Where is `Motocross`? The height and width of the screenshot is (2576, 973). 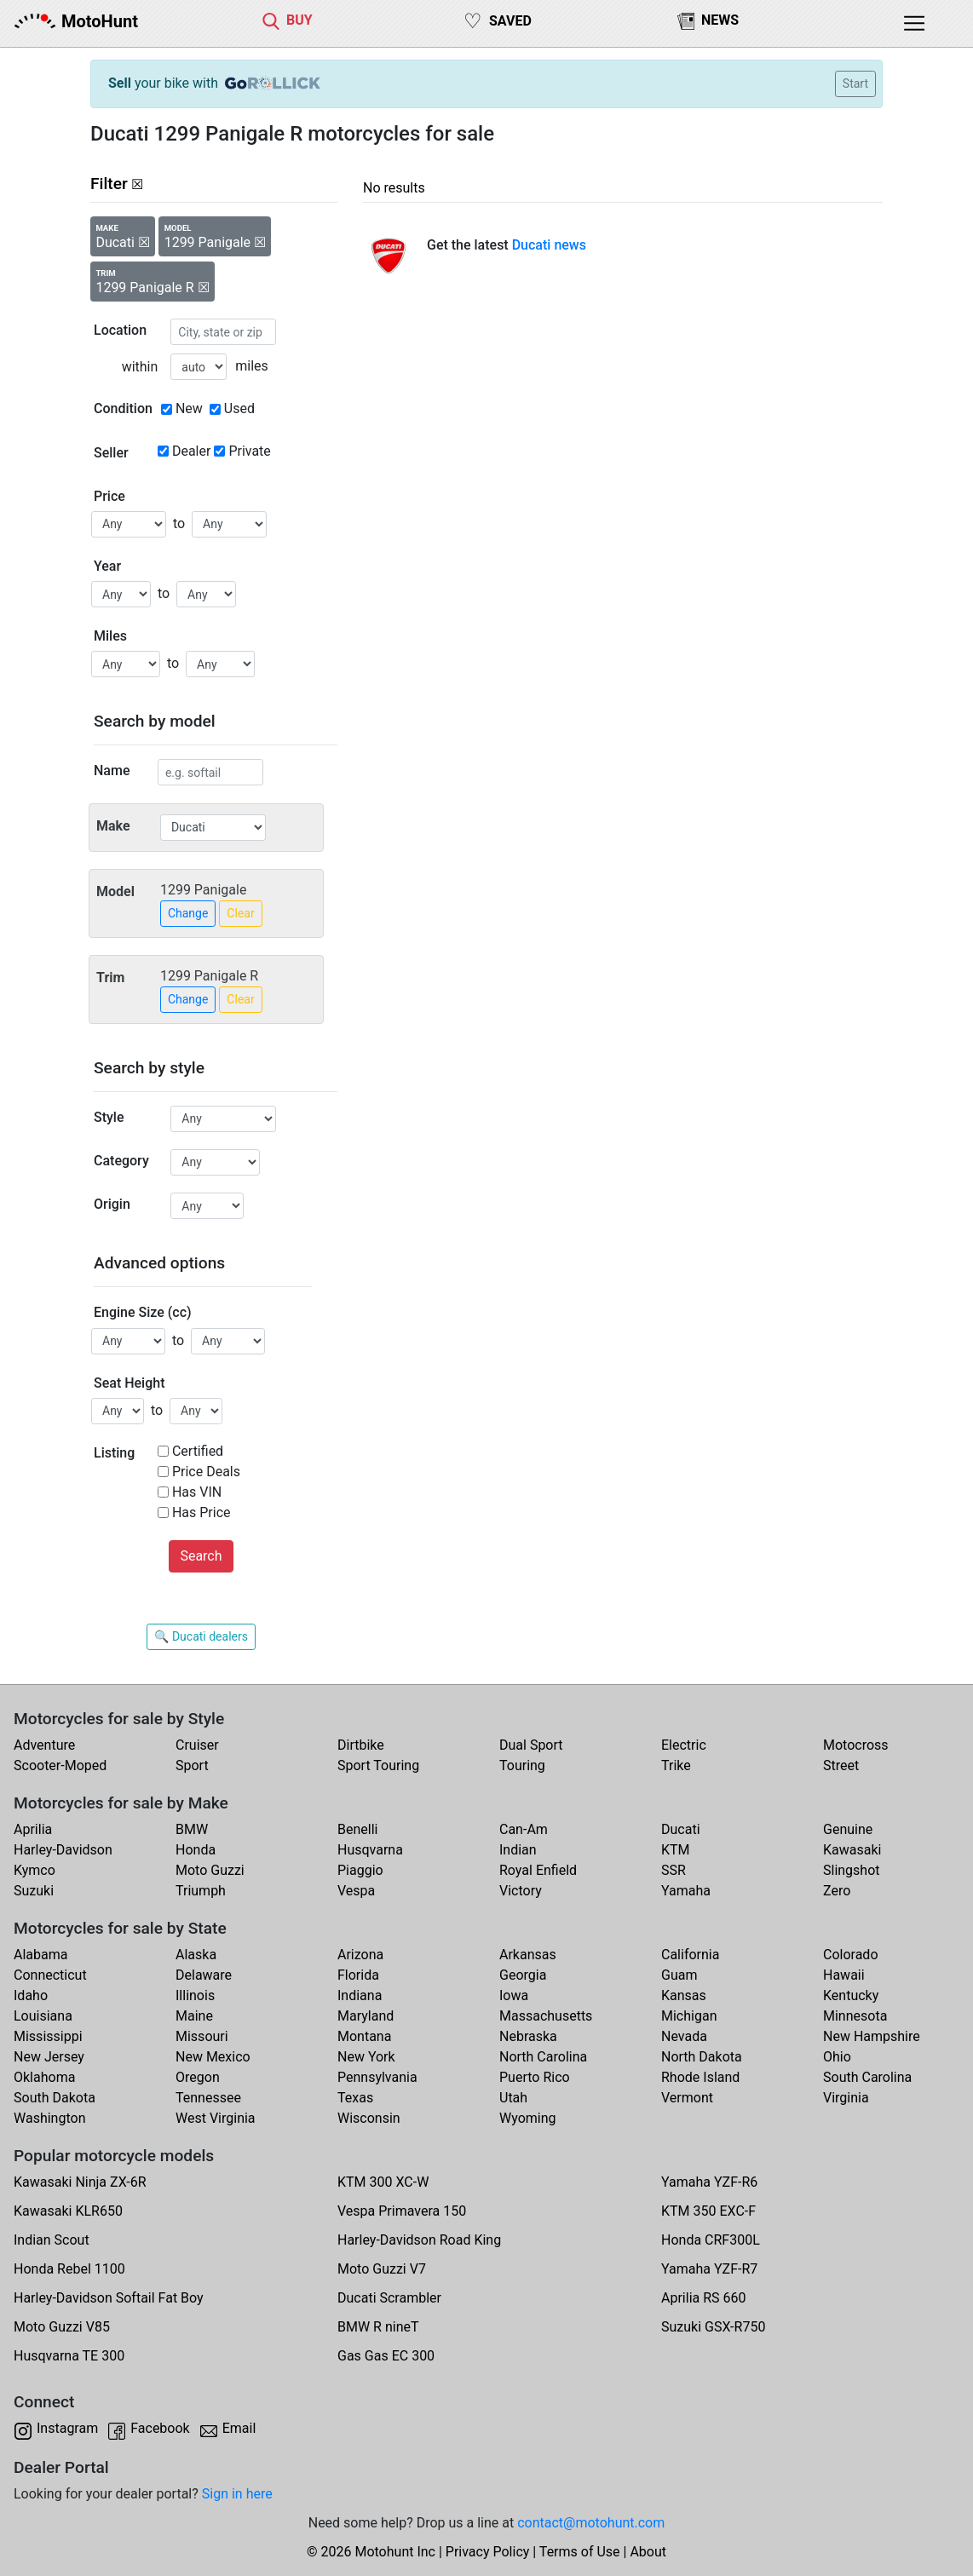 Motocross is located at coordinates (856, 1745).